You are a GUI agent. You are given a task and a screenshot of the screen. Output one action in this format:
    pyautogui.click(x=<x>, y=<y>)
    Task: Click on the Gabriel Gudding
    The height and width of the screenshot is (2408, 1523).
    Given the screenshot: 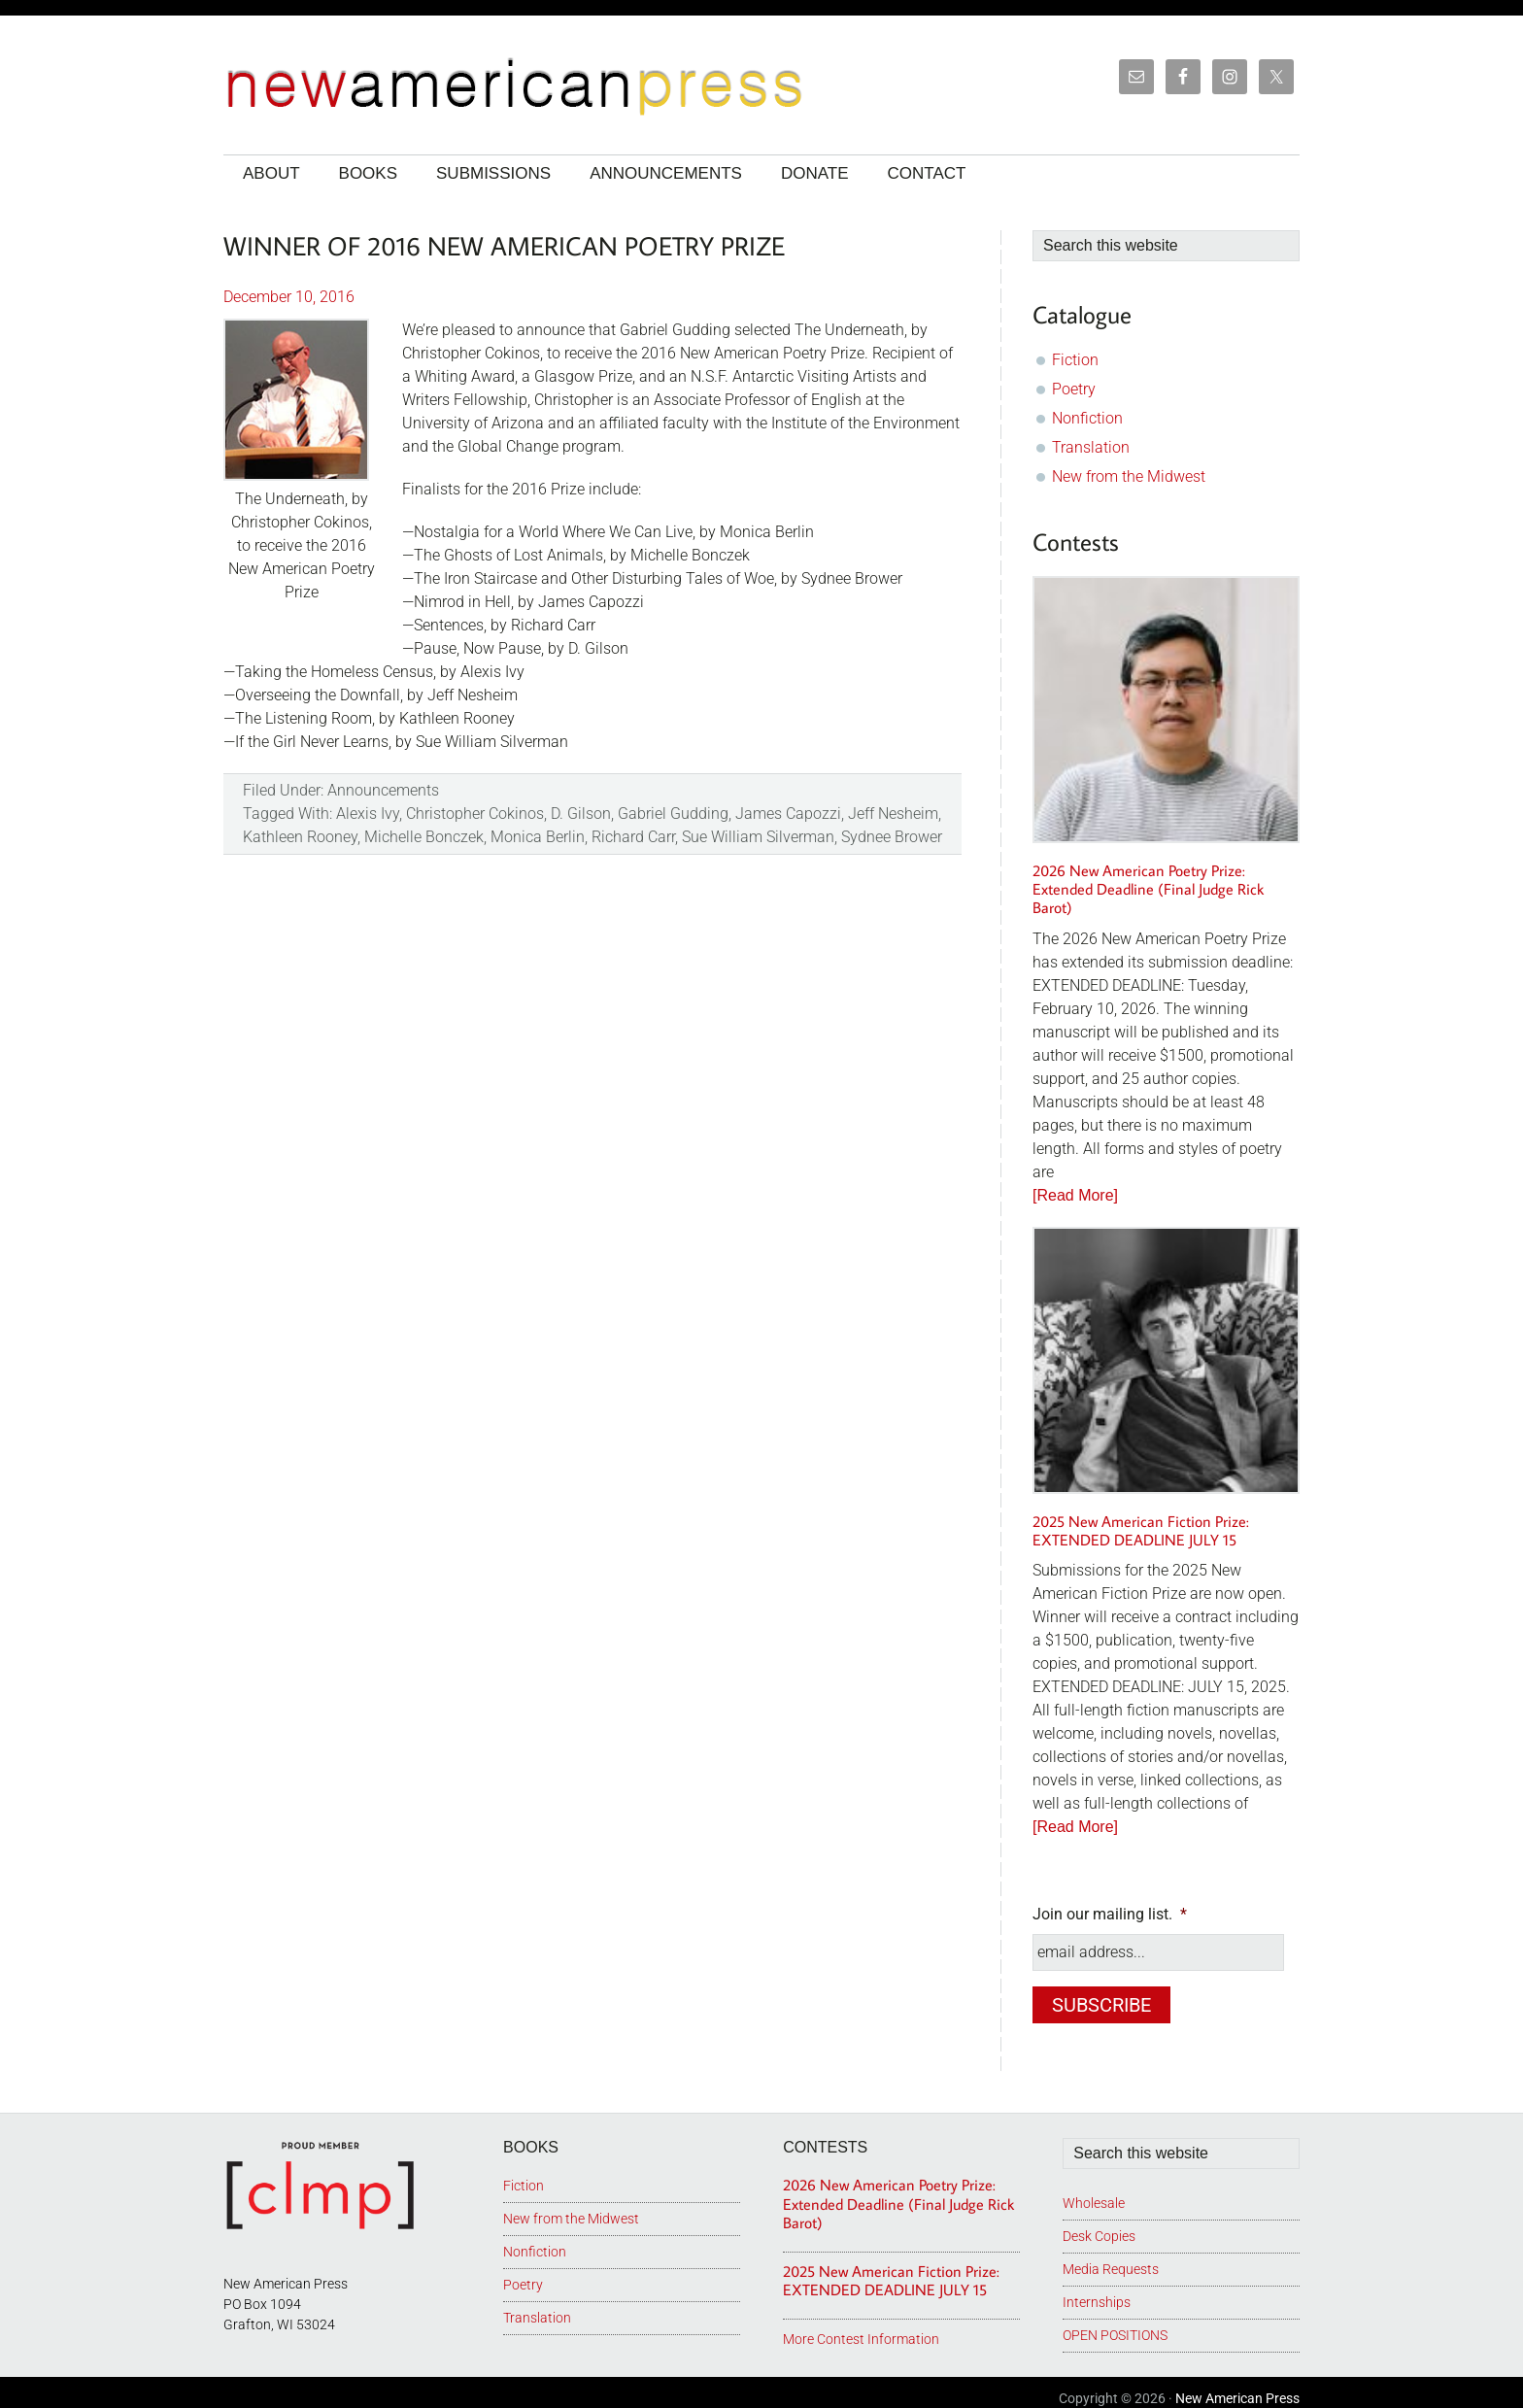 What is the action you would take?
    pyautogui.click(x=673, y=813)
    